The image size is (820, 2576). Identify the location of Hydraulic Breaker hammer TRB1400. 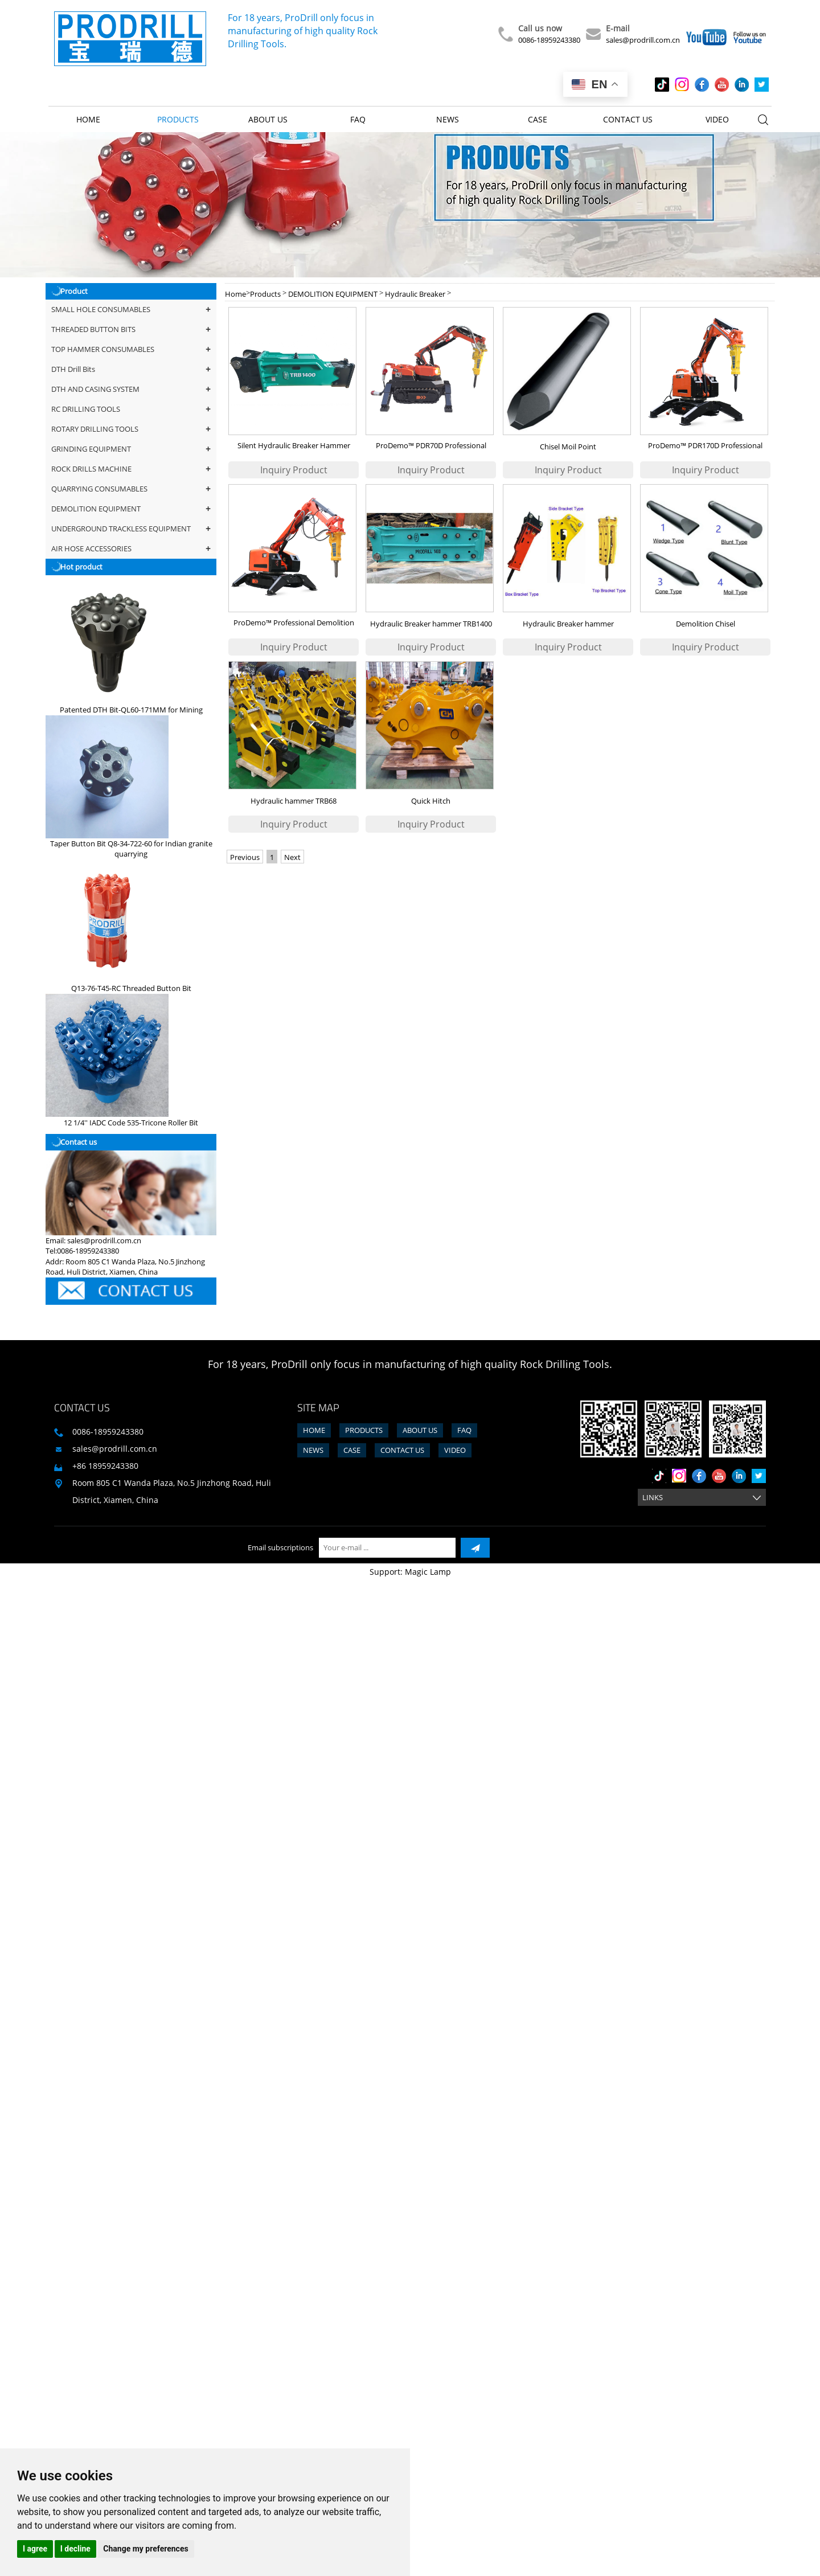
(431, 624).